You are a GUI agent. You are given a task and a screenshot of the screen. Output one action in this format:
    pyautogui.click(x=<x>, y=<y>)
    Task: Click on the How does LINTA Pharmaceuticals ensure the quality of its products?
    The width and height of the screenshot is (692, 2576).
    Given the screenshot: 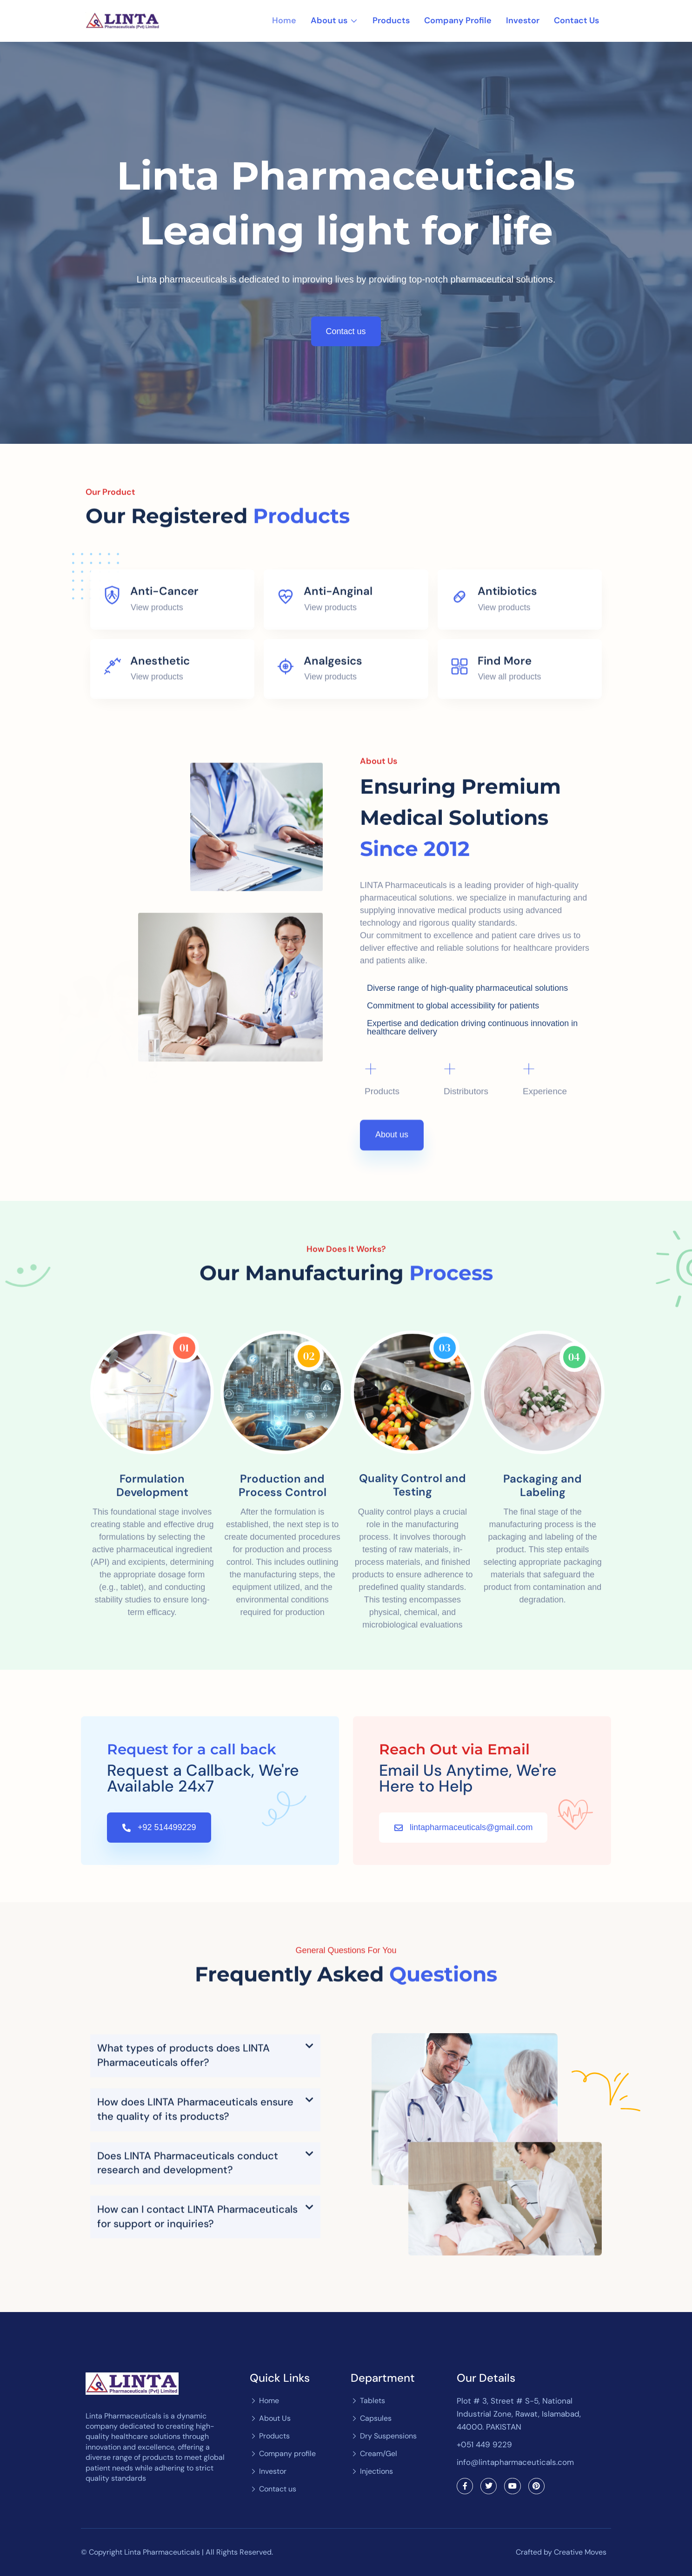 What is the action you would take?
    pyautogui.click(x=195, y=2286)
    